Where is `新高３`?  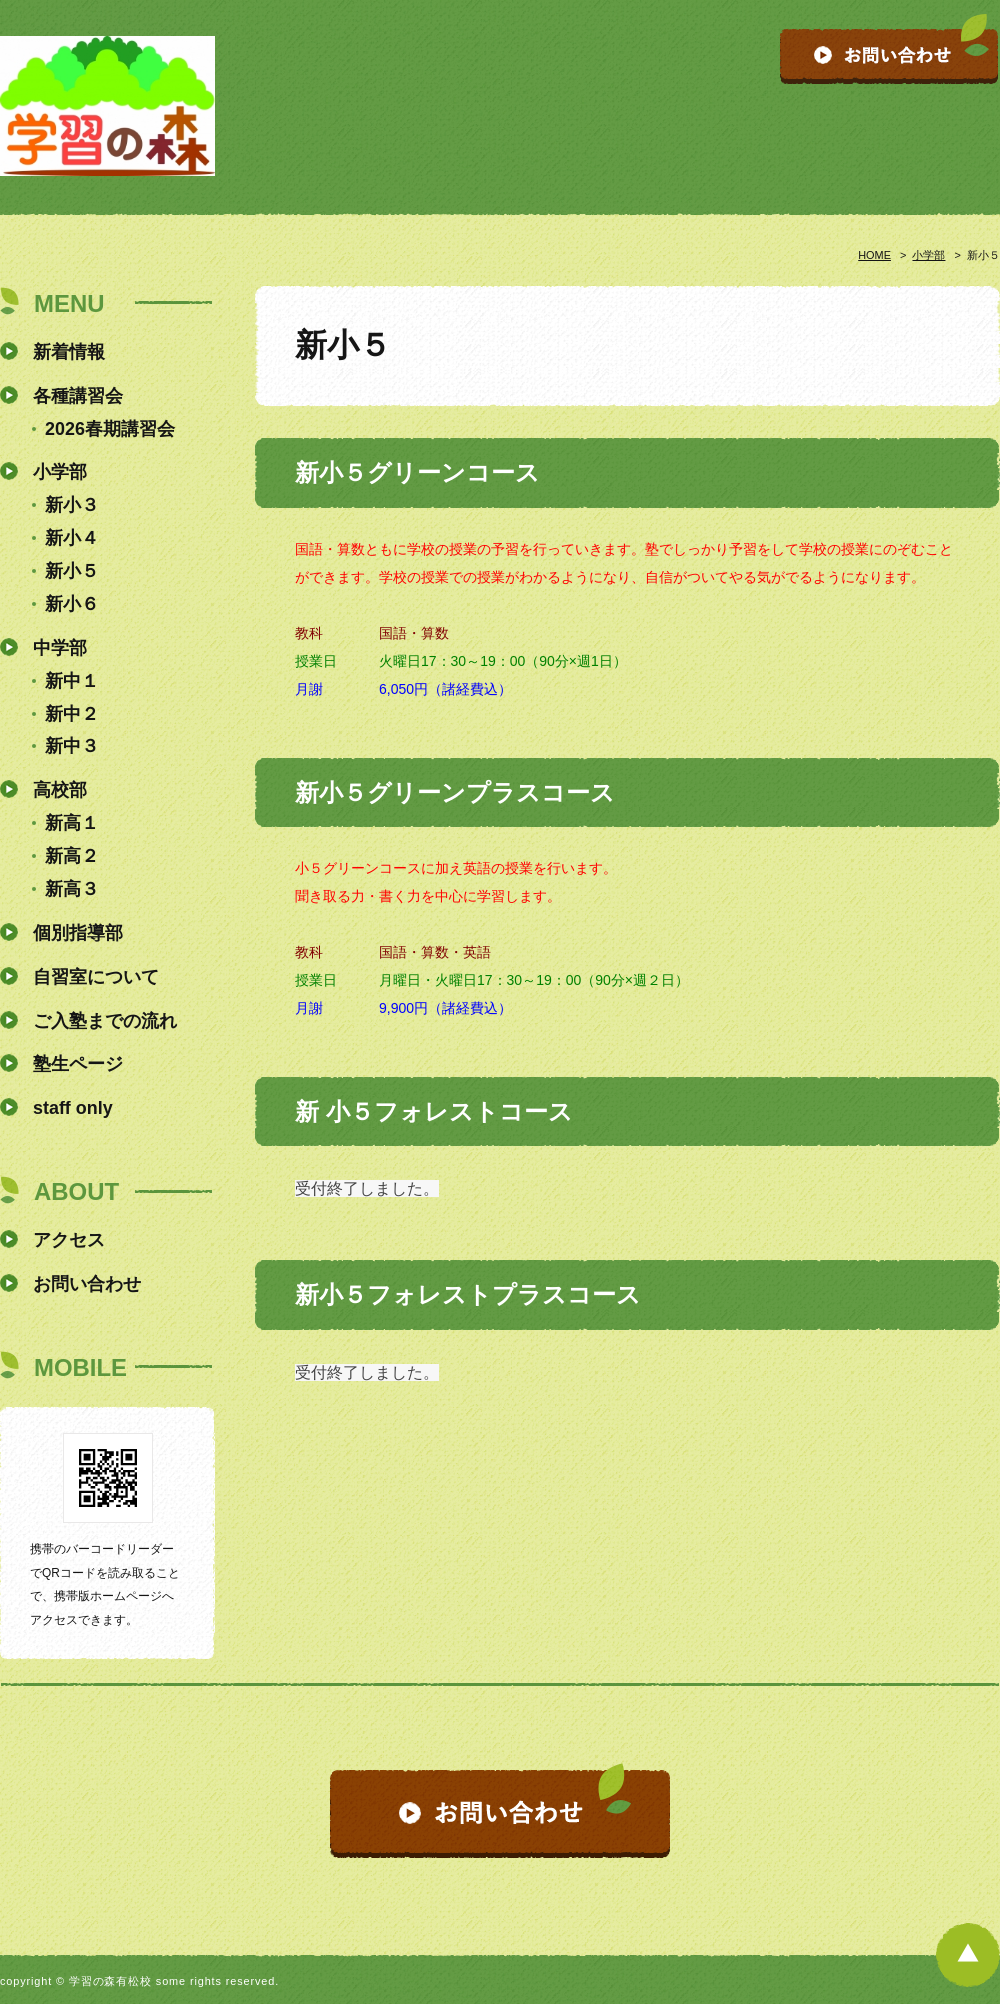
新高３ is located at coordinates (72, 889).